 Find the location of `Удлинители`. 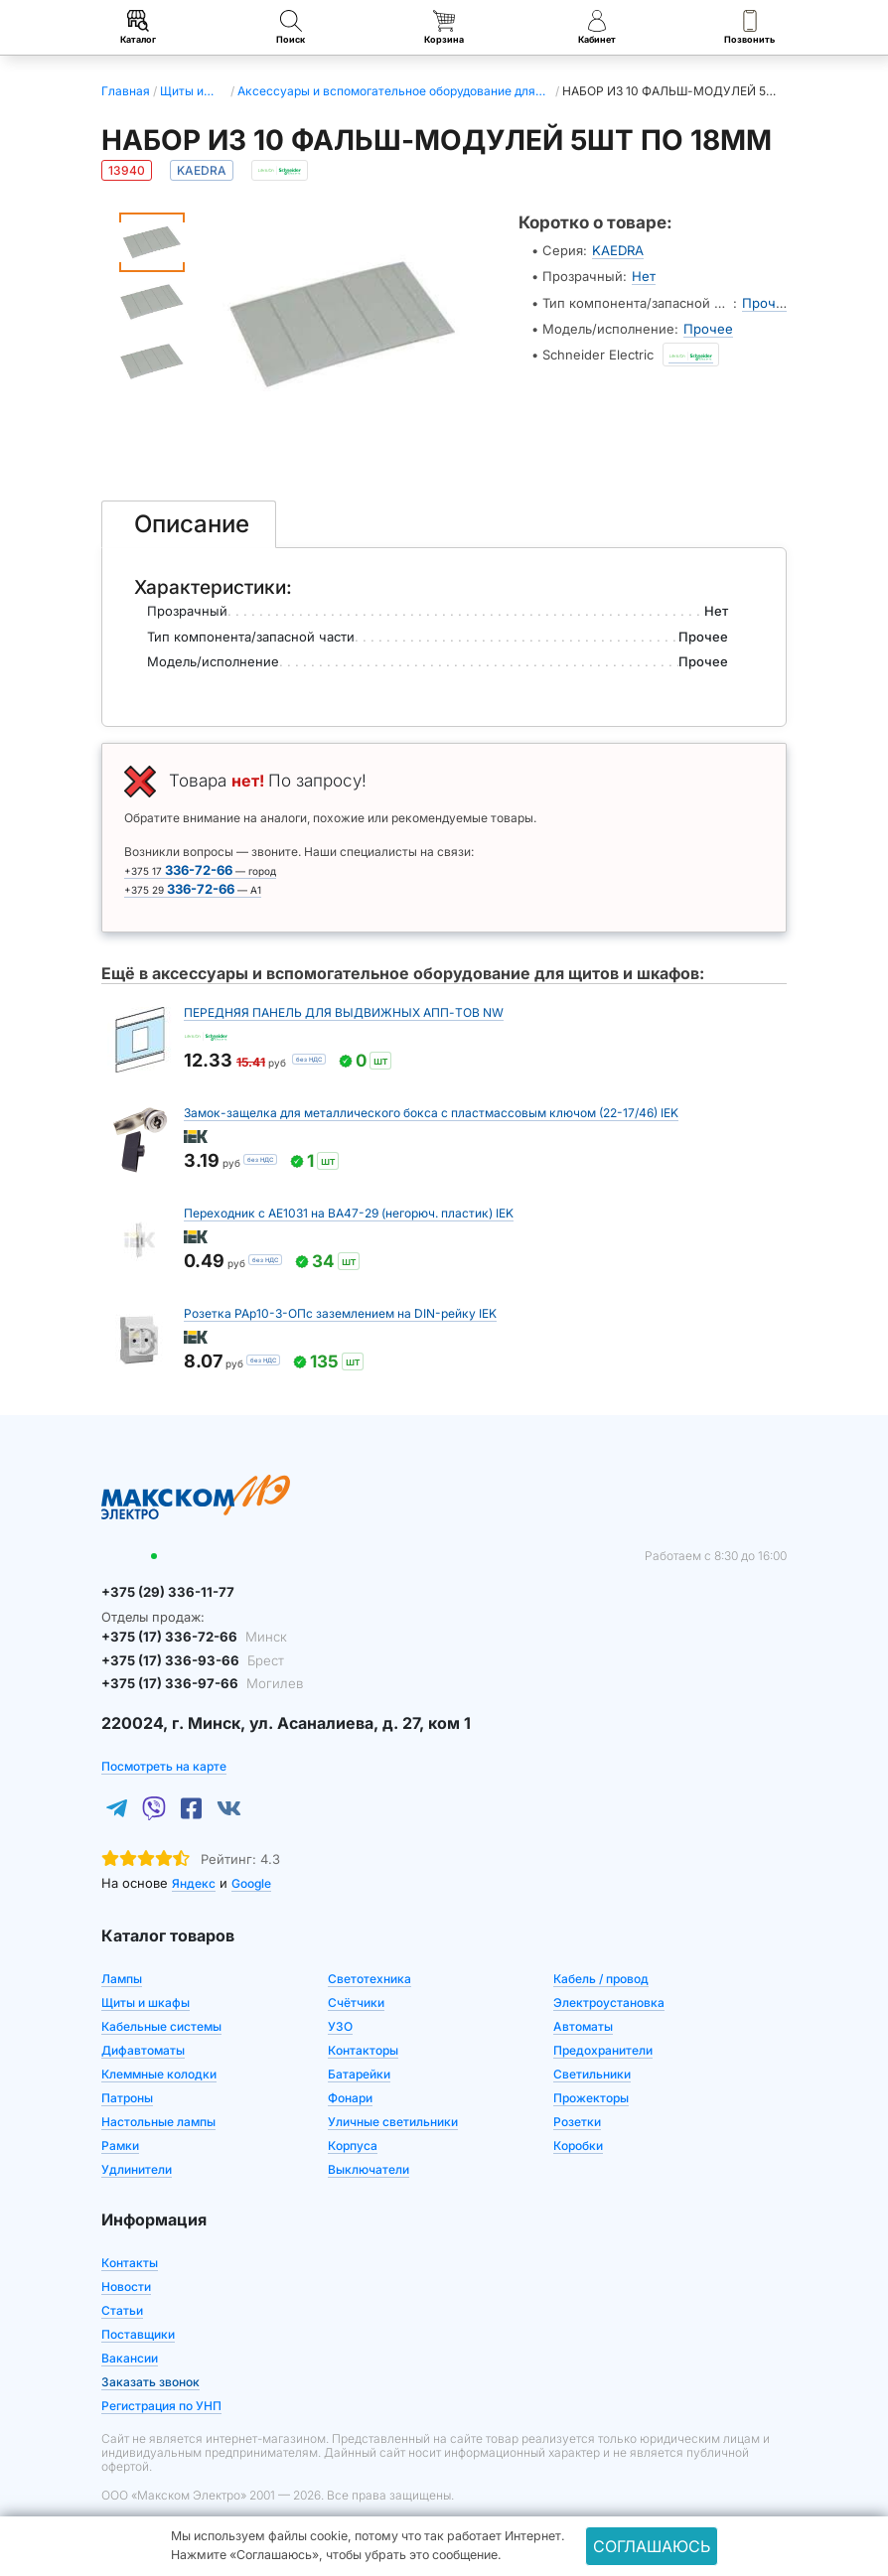

Удлинители is located at coordinates (136, 2168).